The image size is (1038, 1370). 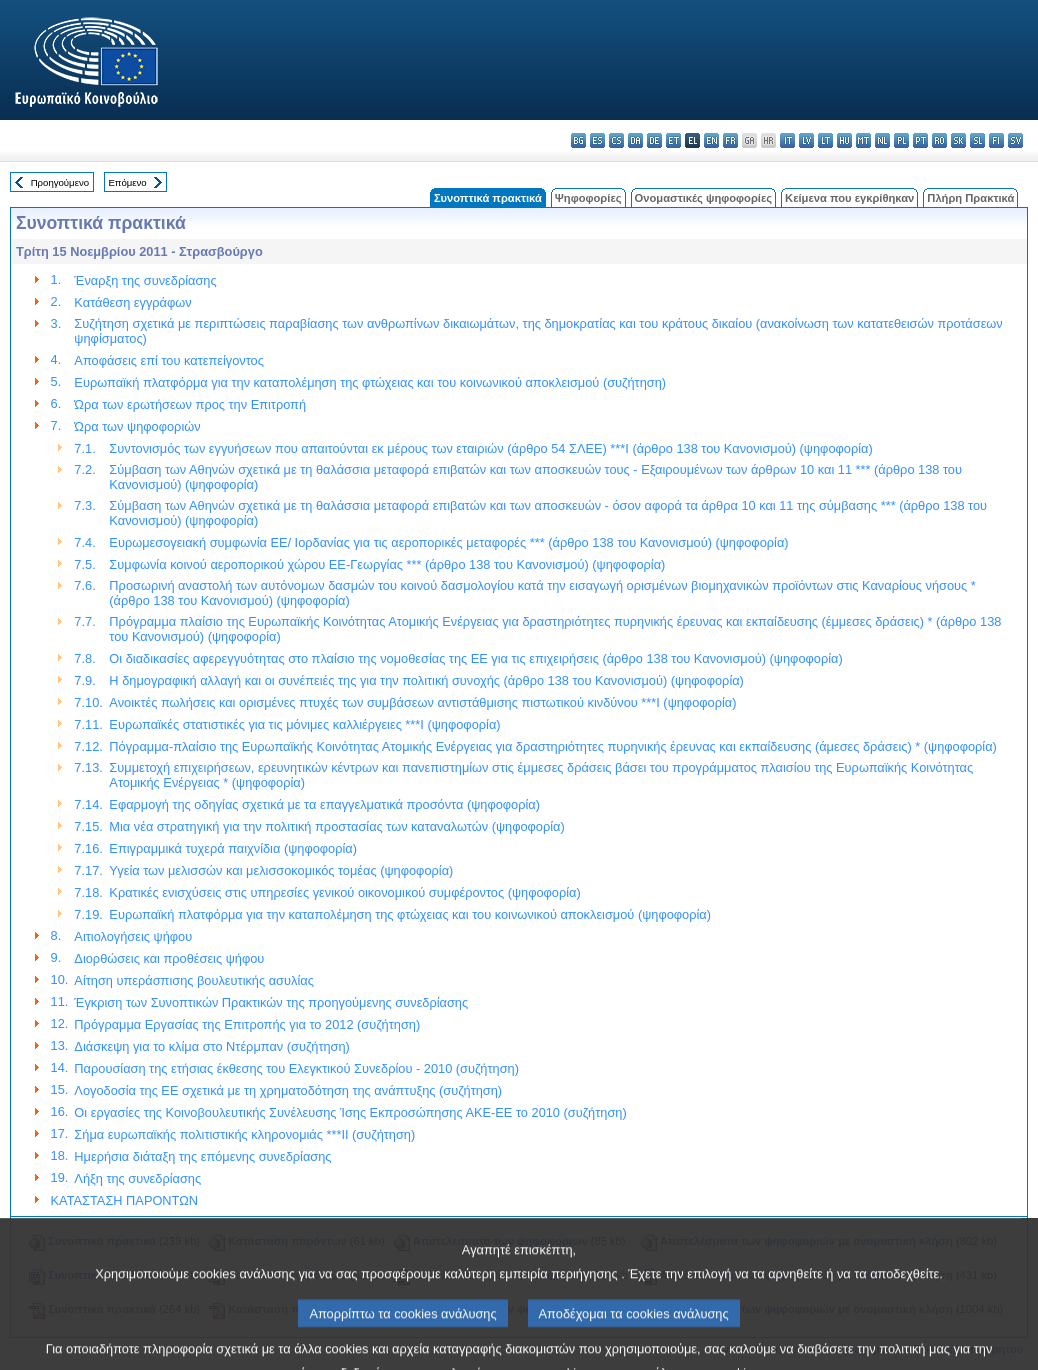 I want to click on en - English, so click(x=711, y=140).